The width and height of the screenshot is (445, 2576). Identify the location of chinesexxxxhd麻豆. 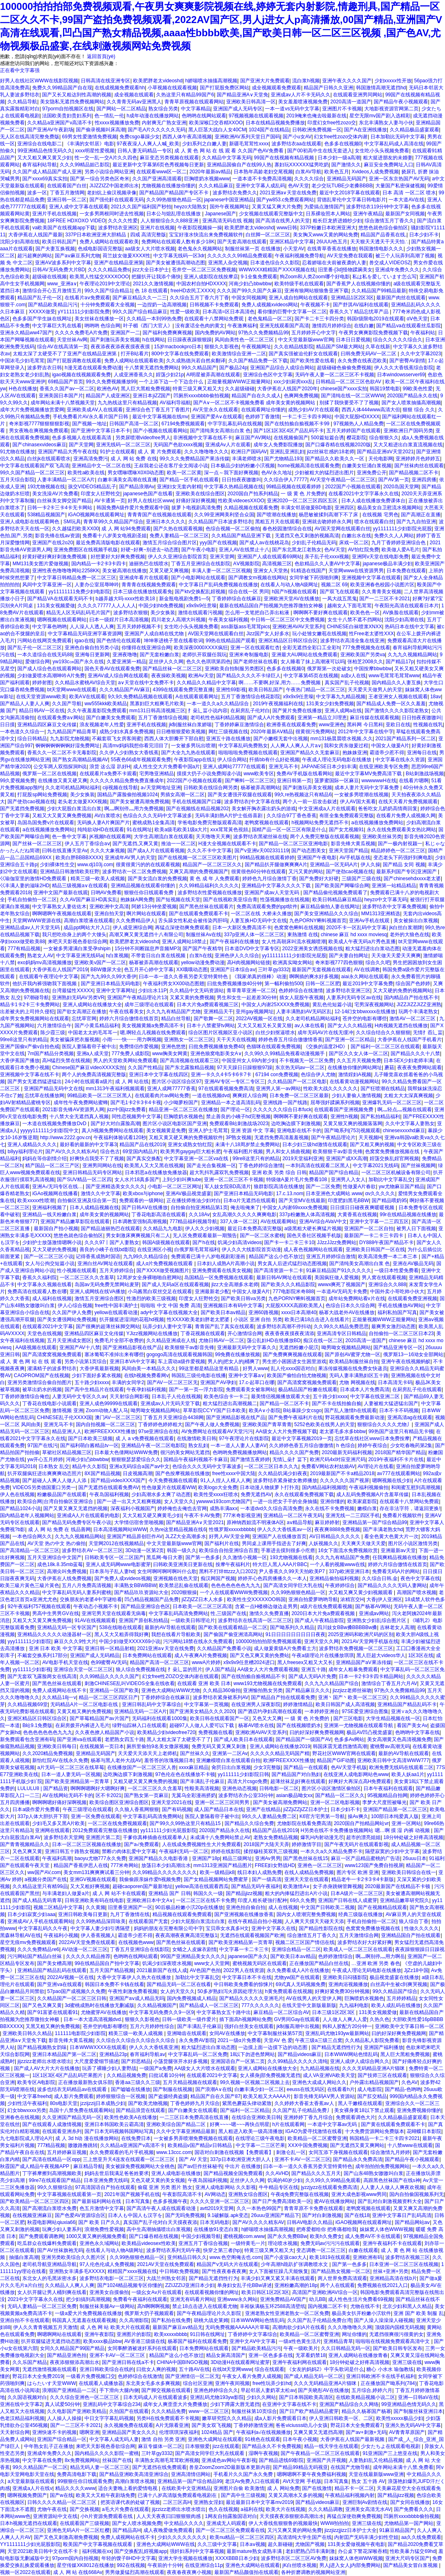
(404, 1130).